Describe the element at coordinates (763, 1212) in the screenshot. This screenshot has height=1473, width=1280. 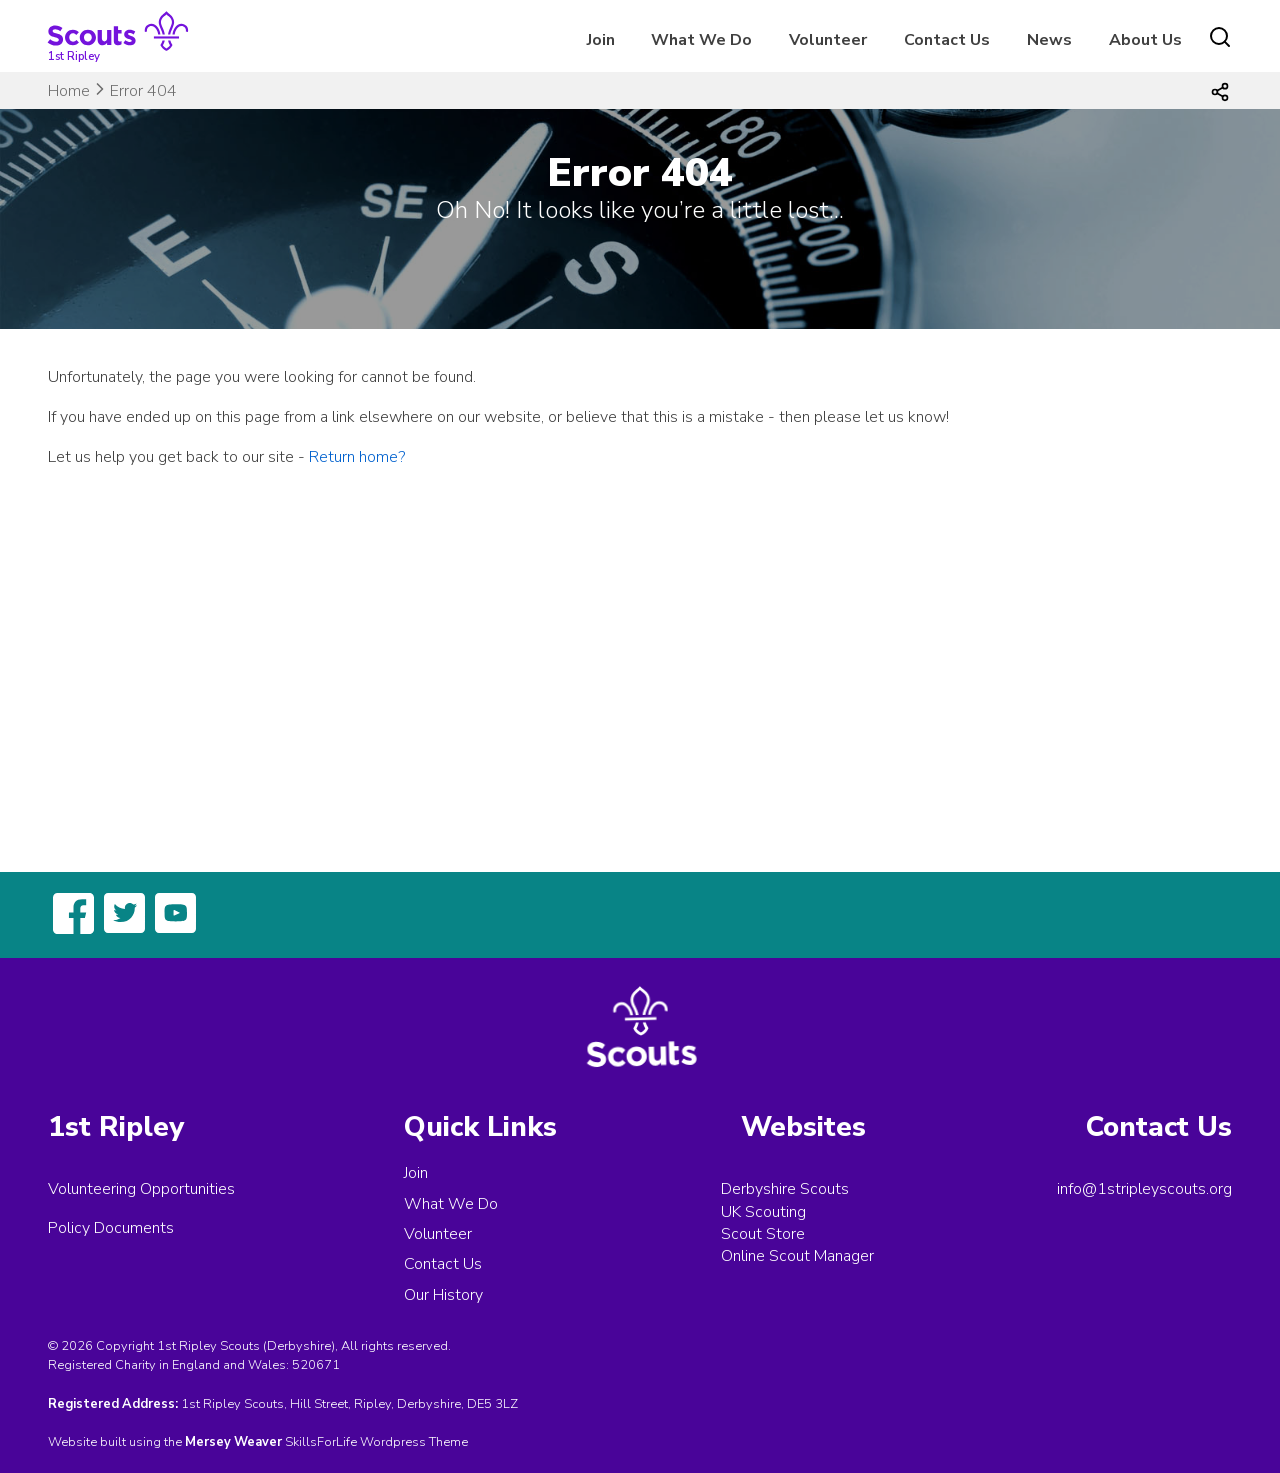
I see `UK Scouting` at that location.